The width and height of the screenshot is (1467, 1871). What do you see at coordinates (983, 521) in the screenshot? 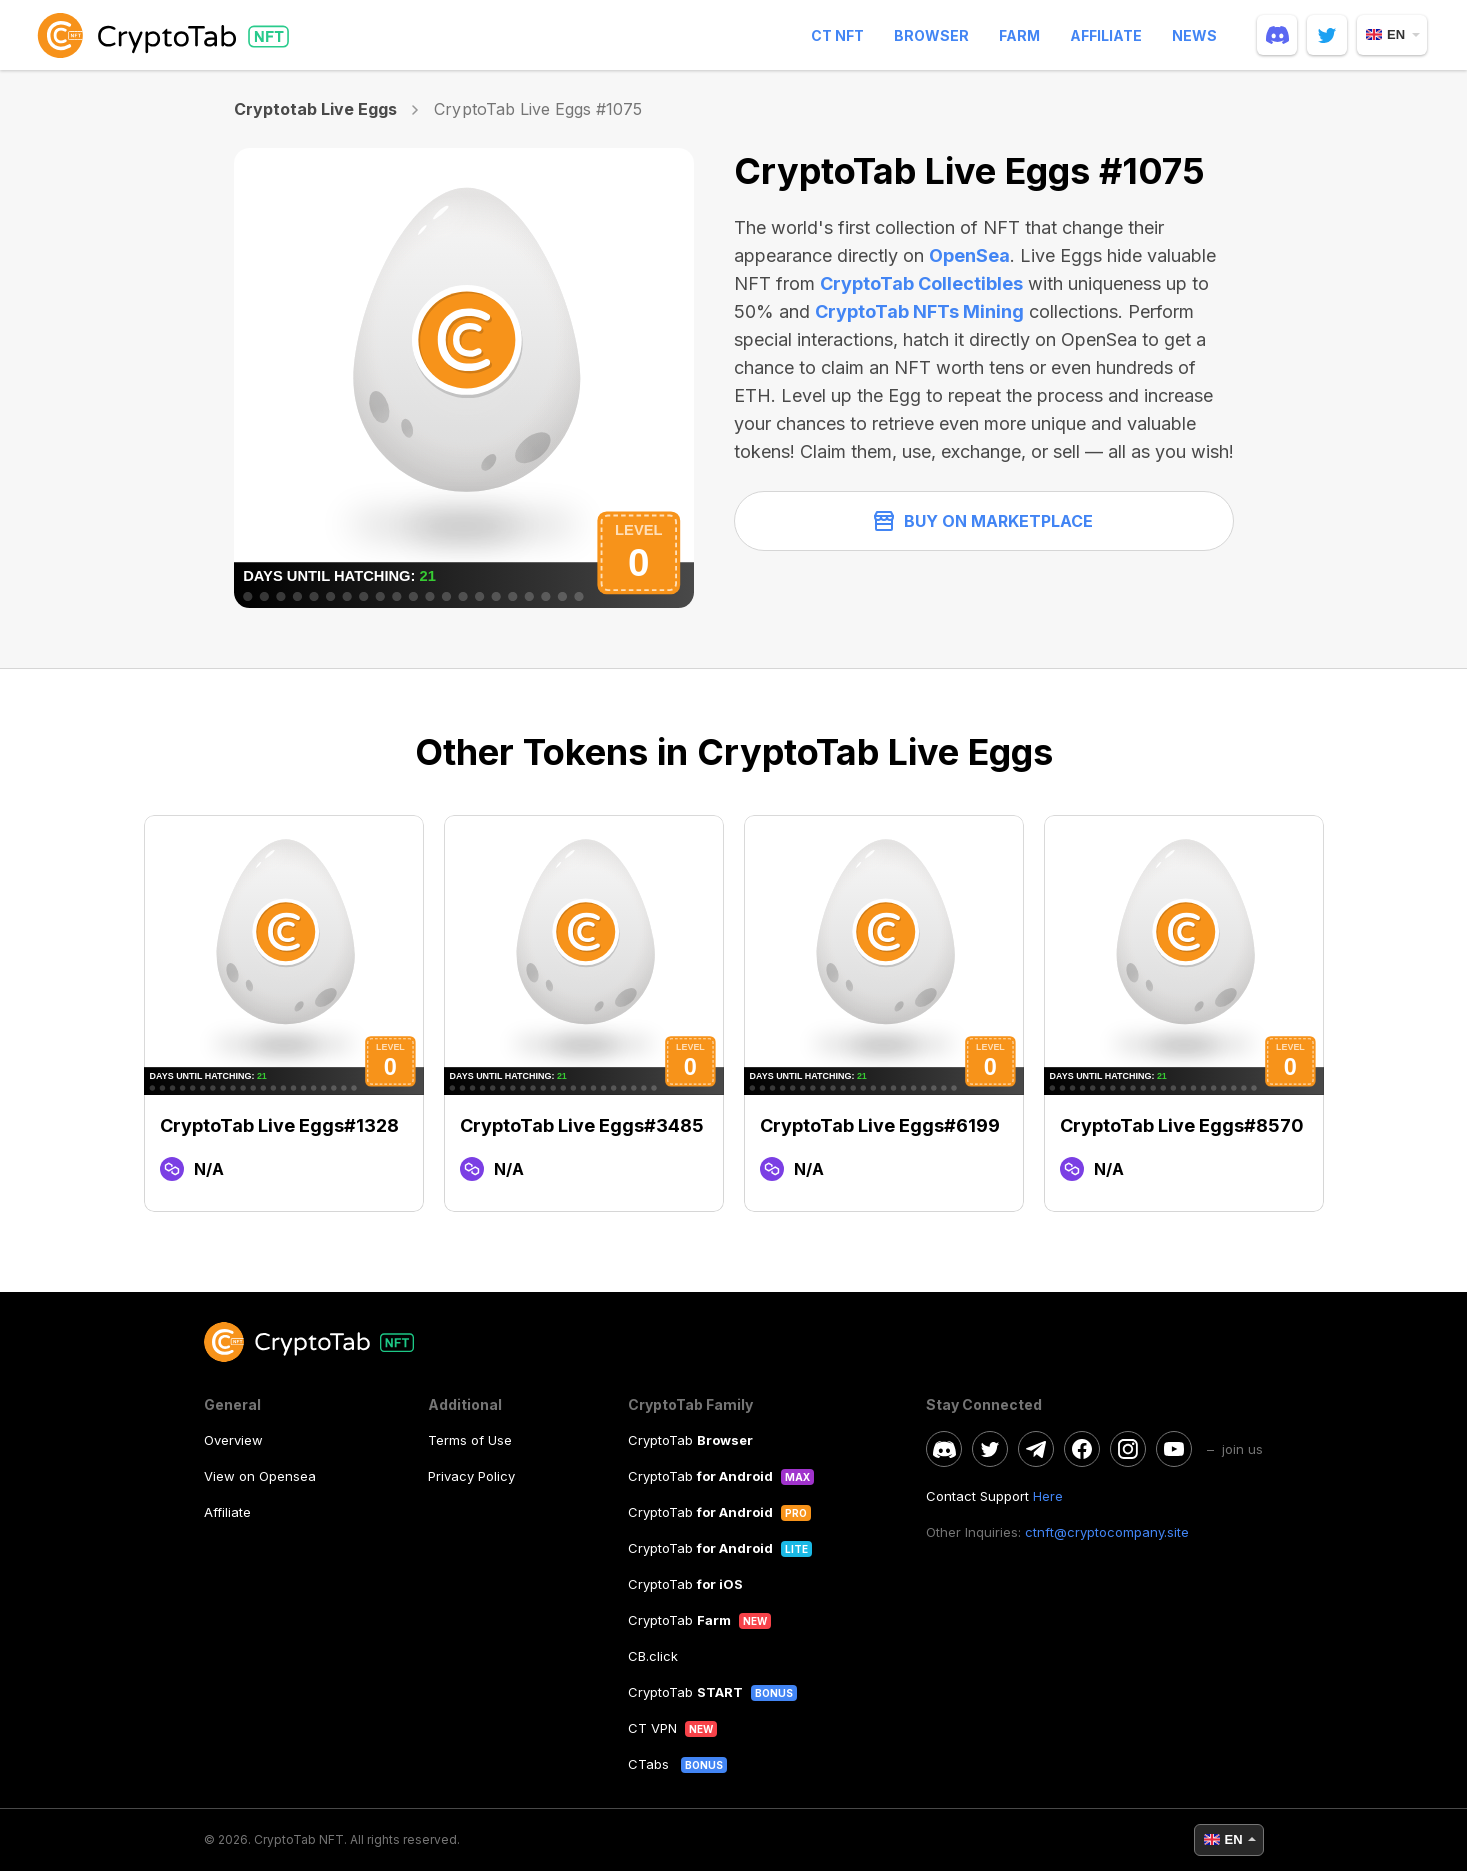
I see `Buy on Marketplace` at bounding box center [983, 521].